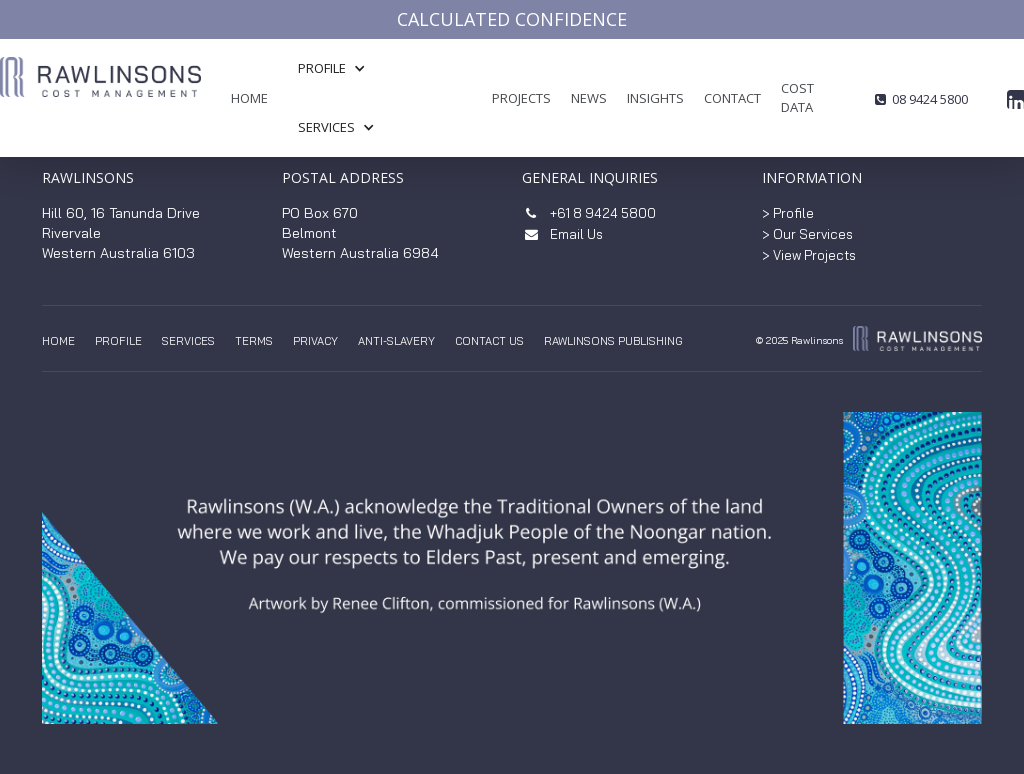  What do you see at coordinates (797, 97) in the screenshot?
I see `COST DATA` at bounding box center [797, 97].